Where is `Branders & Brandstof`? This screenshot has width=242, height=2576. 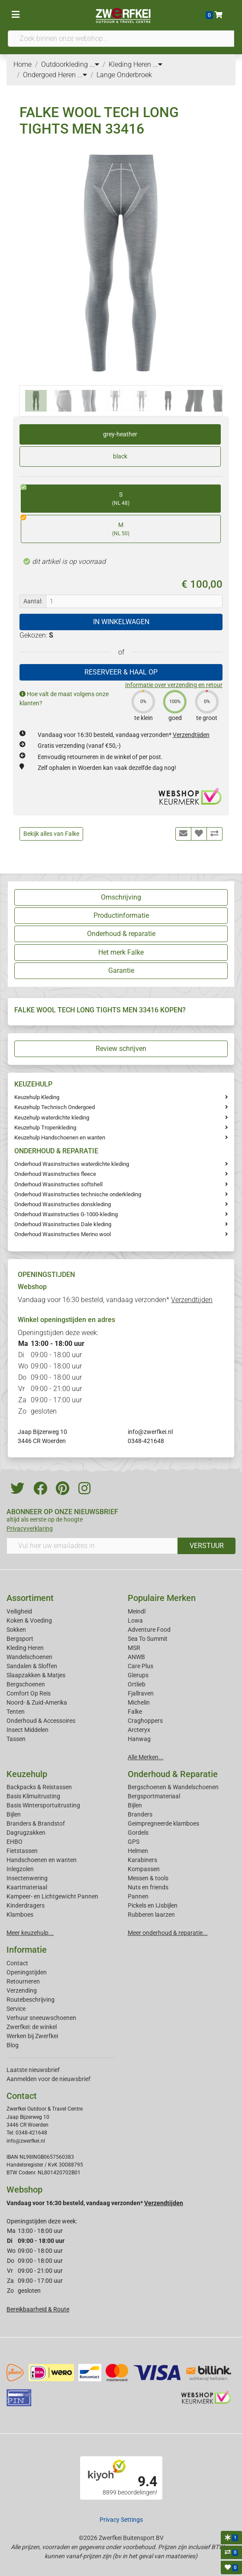 Branders & Brandstof is located at coordinates (35, 1823).